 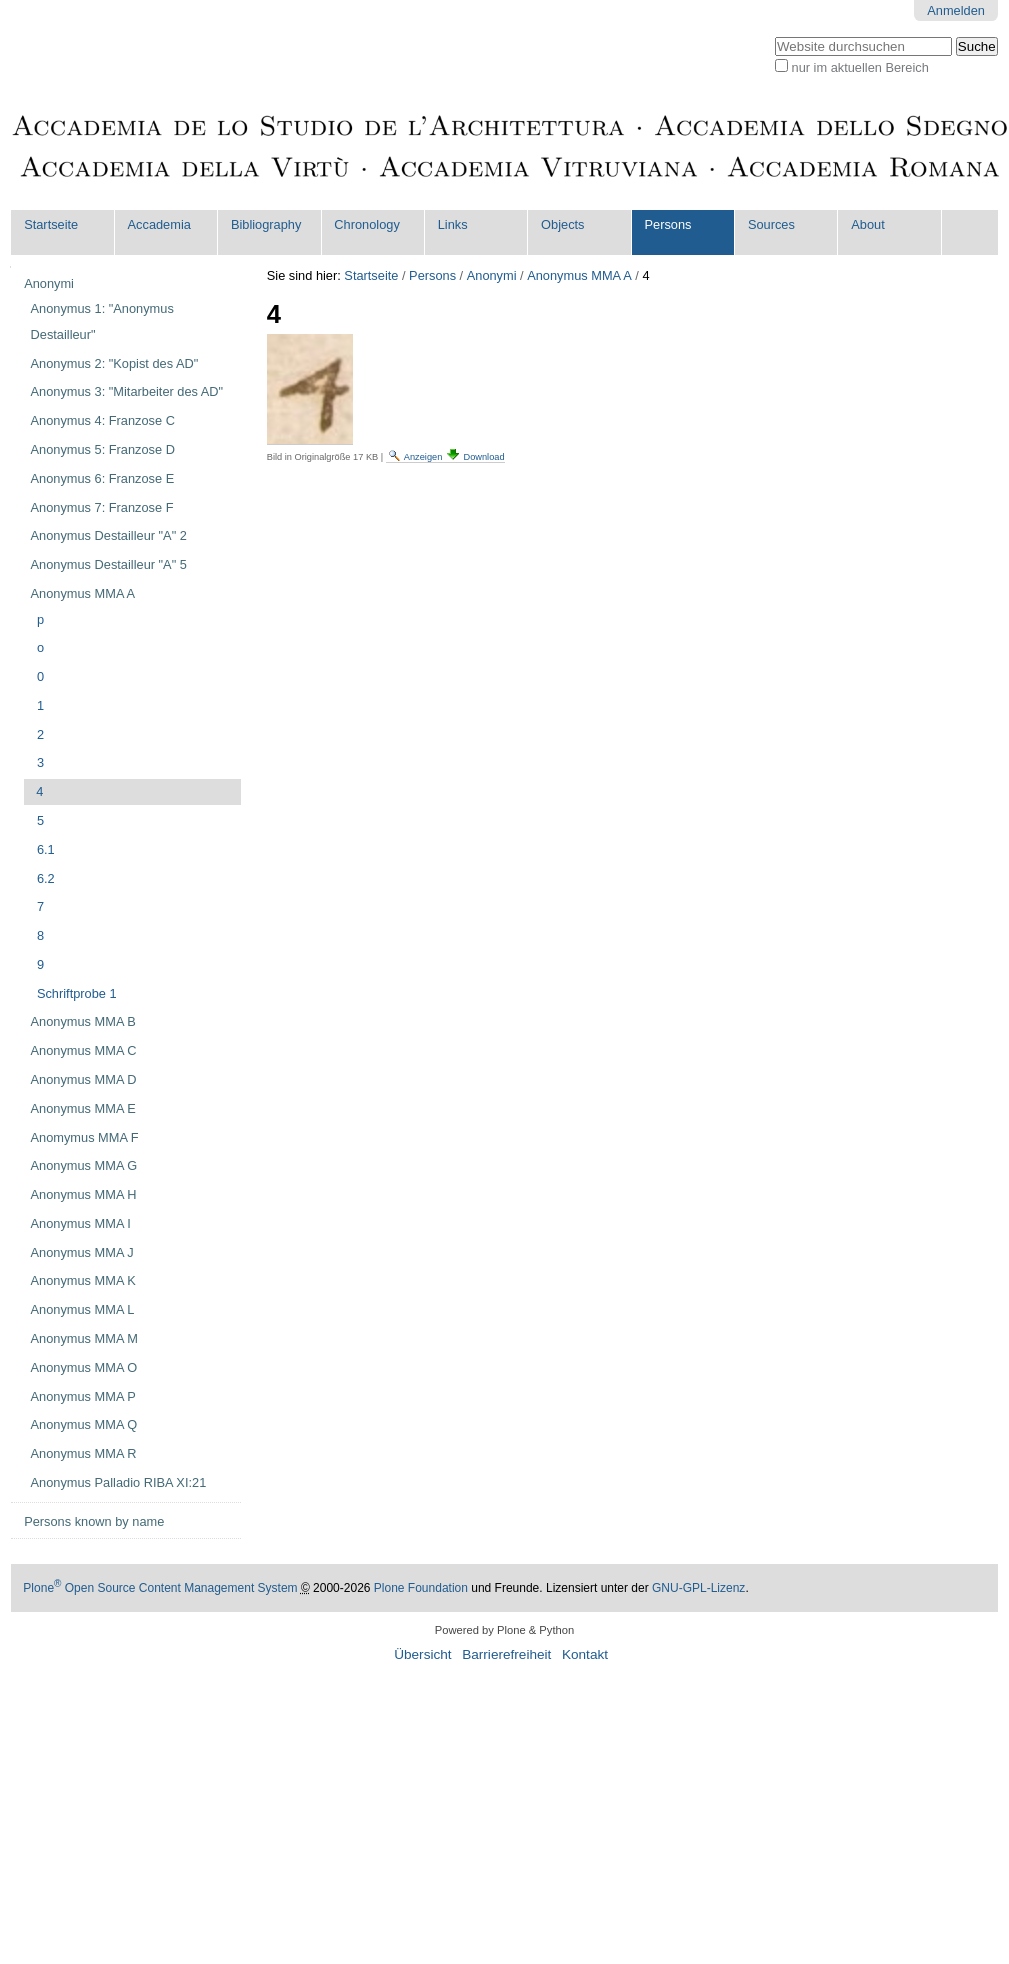 I want to click on Objects, so click(x=562, y=224).